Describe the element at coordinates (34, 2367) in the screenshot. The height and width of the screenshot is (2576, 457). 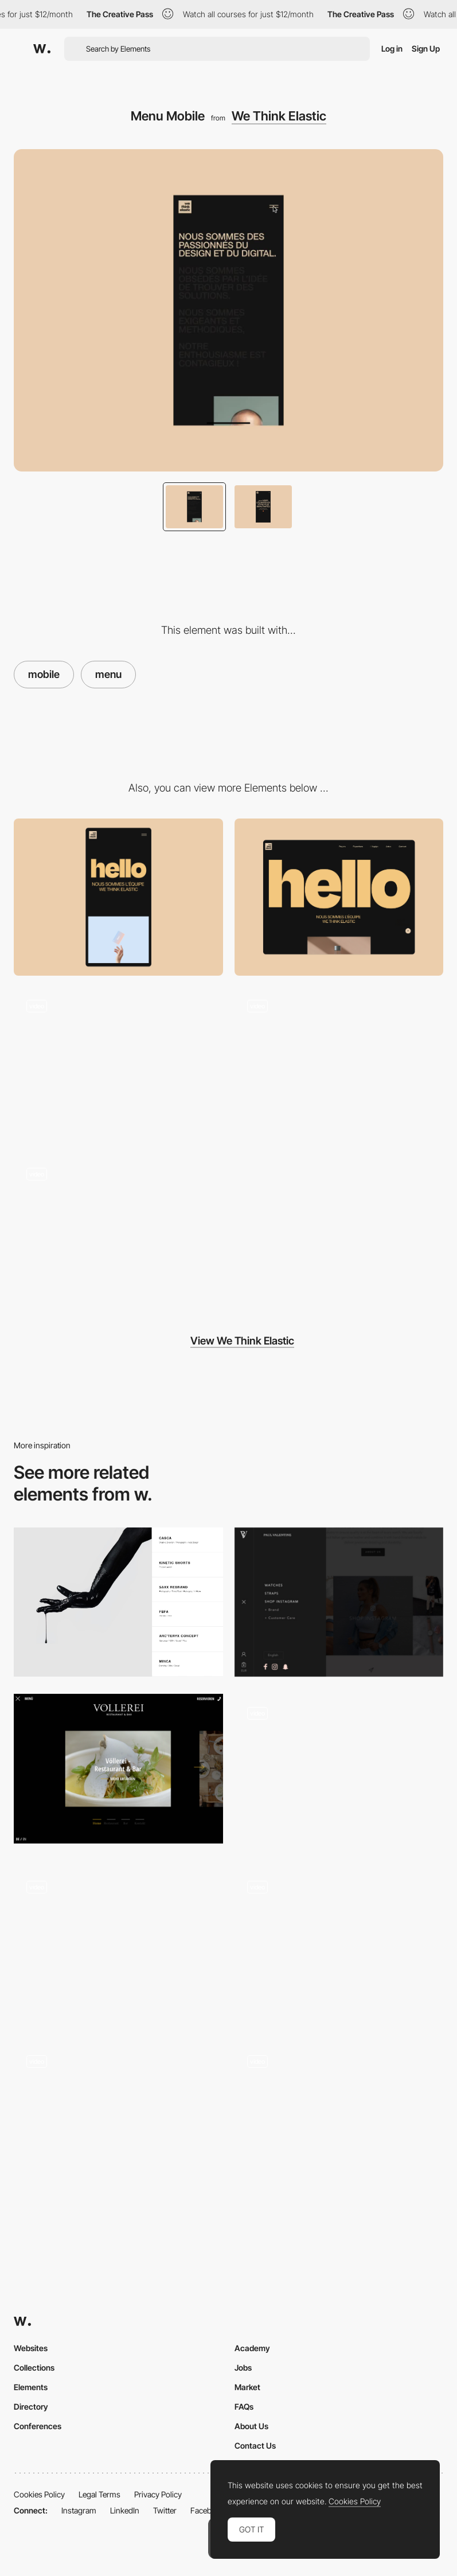
I see `Collections` at that location.